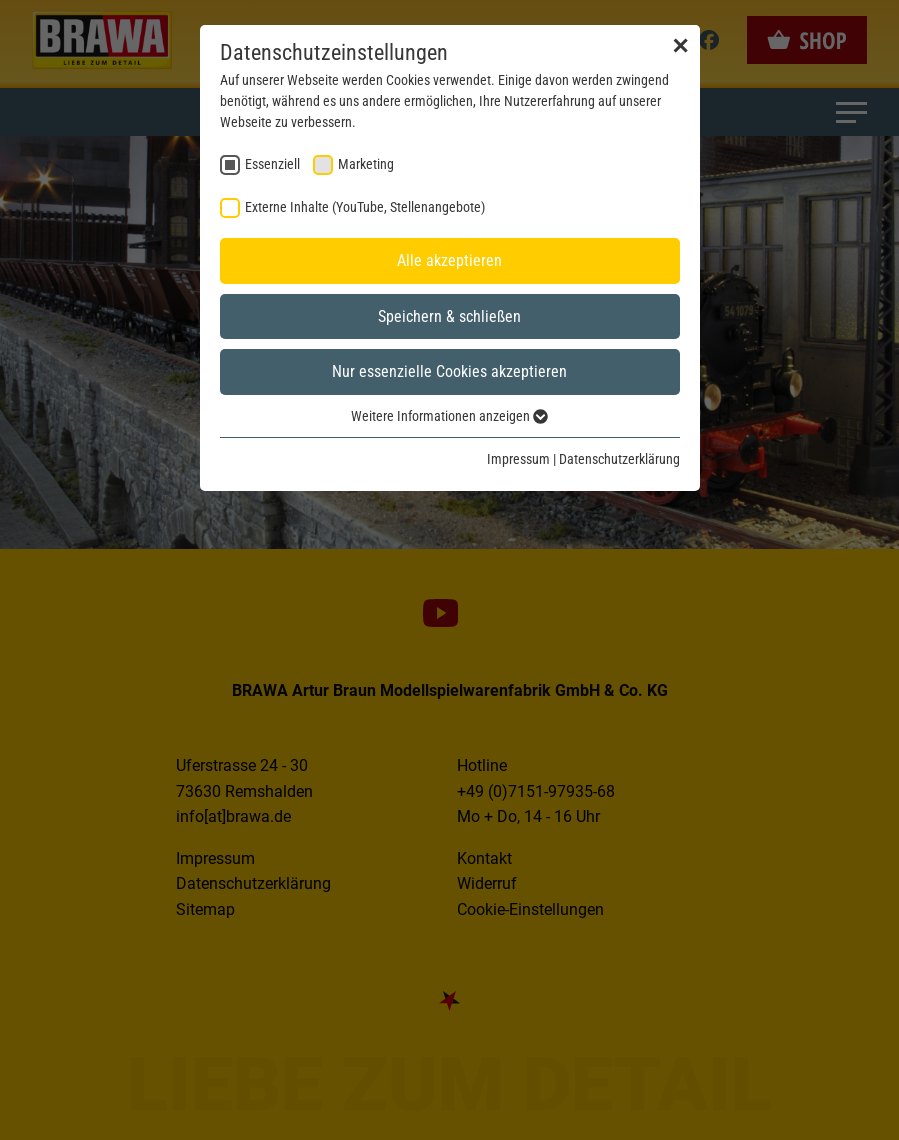 This screenshot has height=1140, width=899. I want to click on Nur essenzielle Cookies akzeptieren, so click(449, 371).